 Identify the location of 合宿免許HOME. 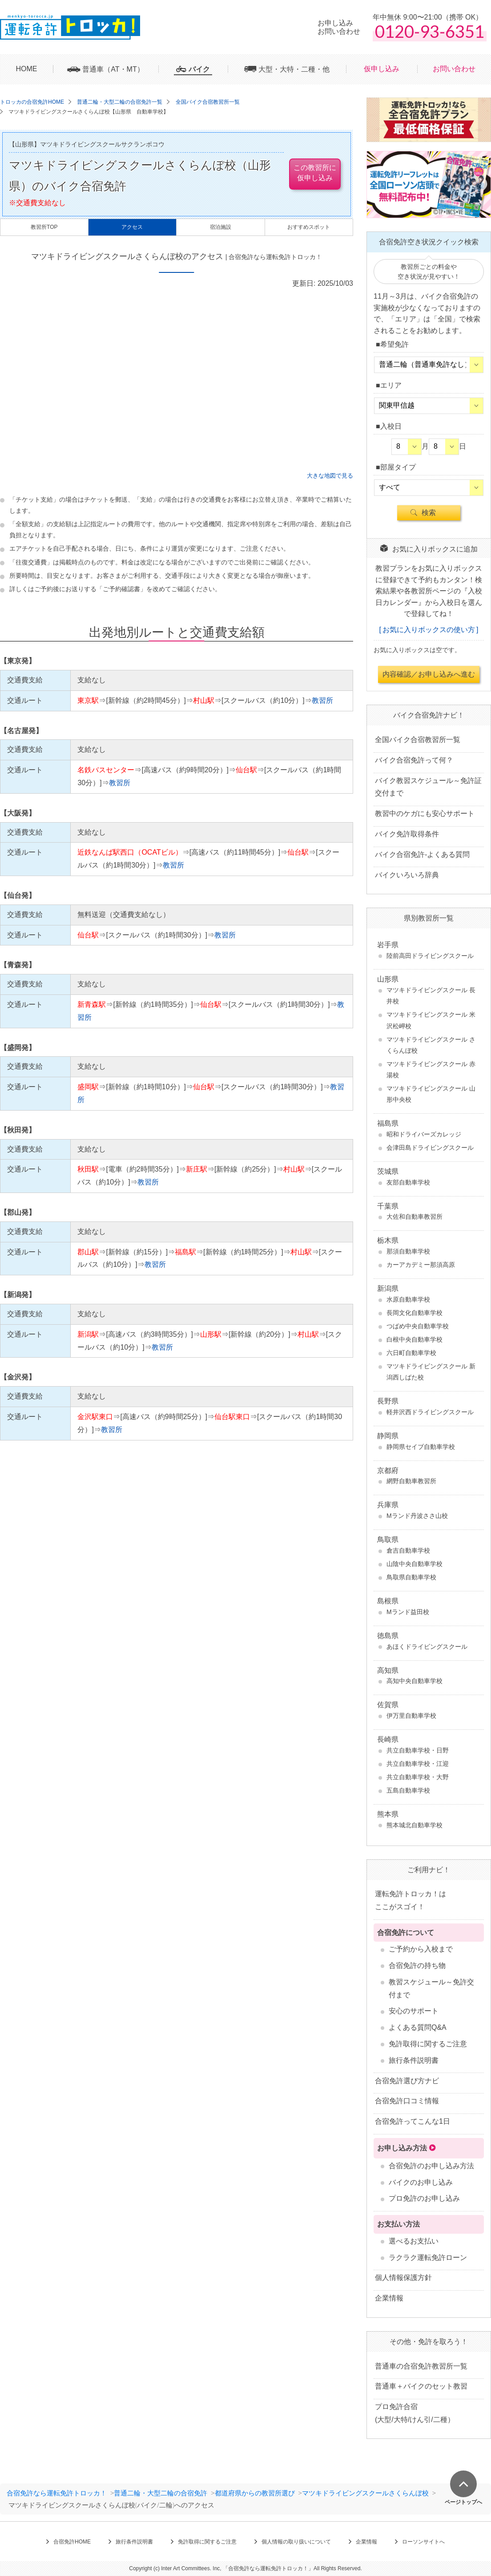
(72, 2542).